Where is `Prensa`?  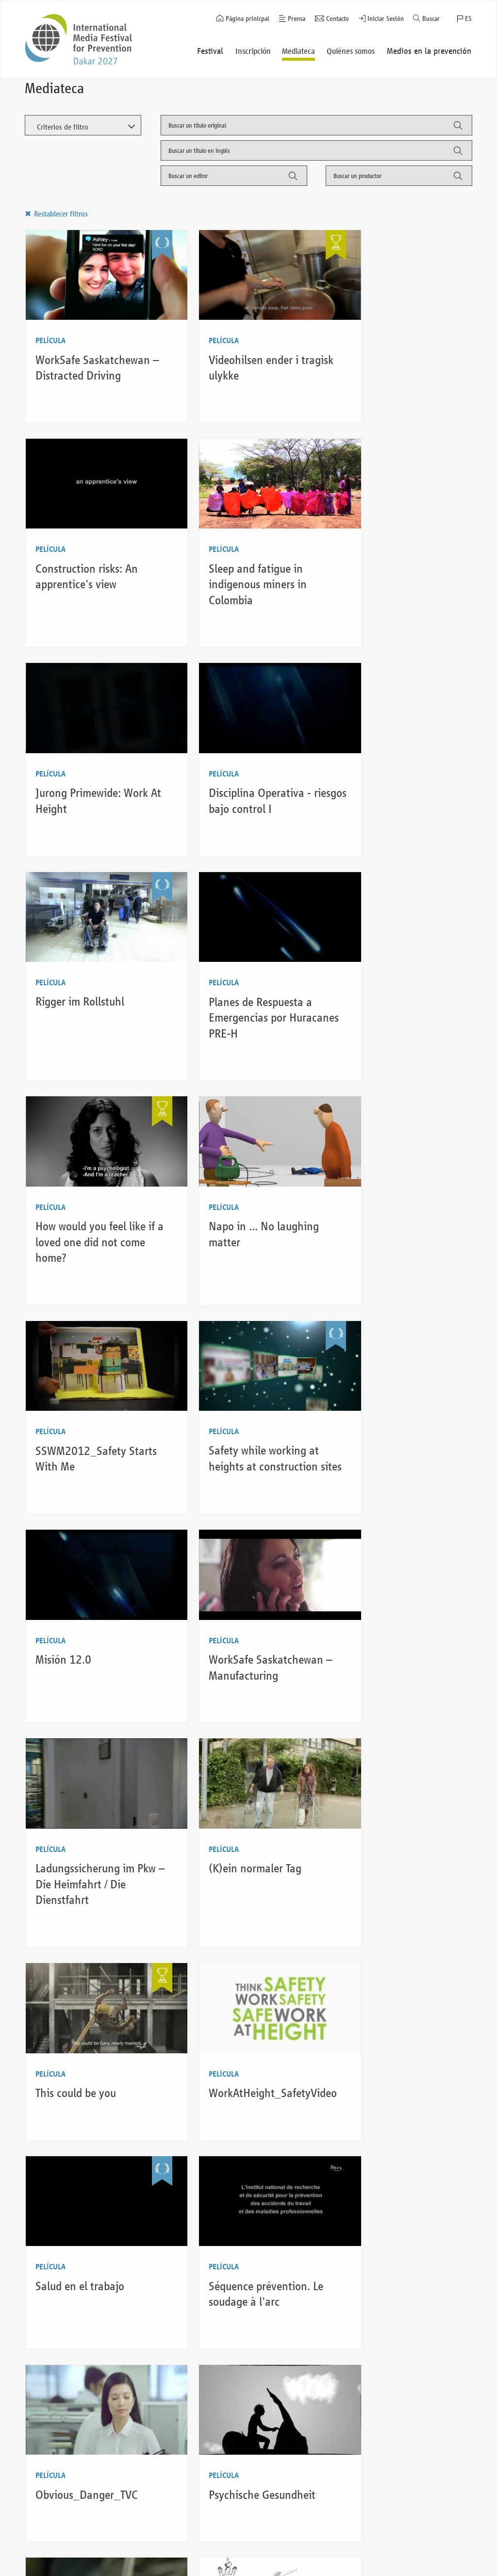
Prensa is located at coordinates (296, 18).